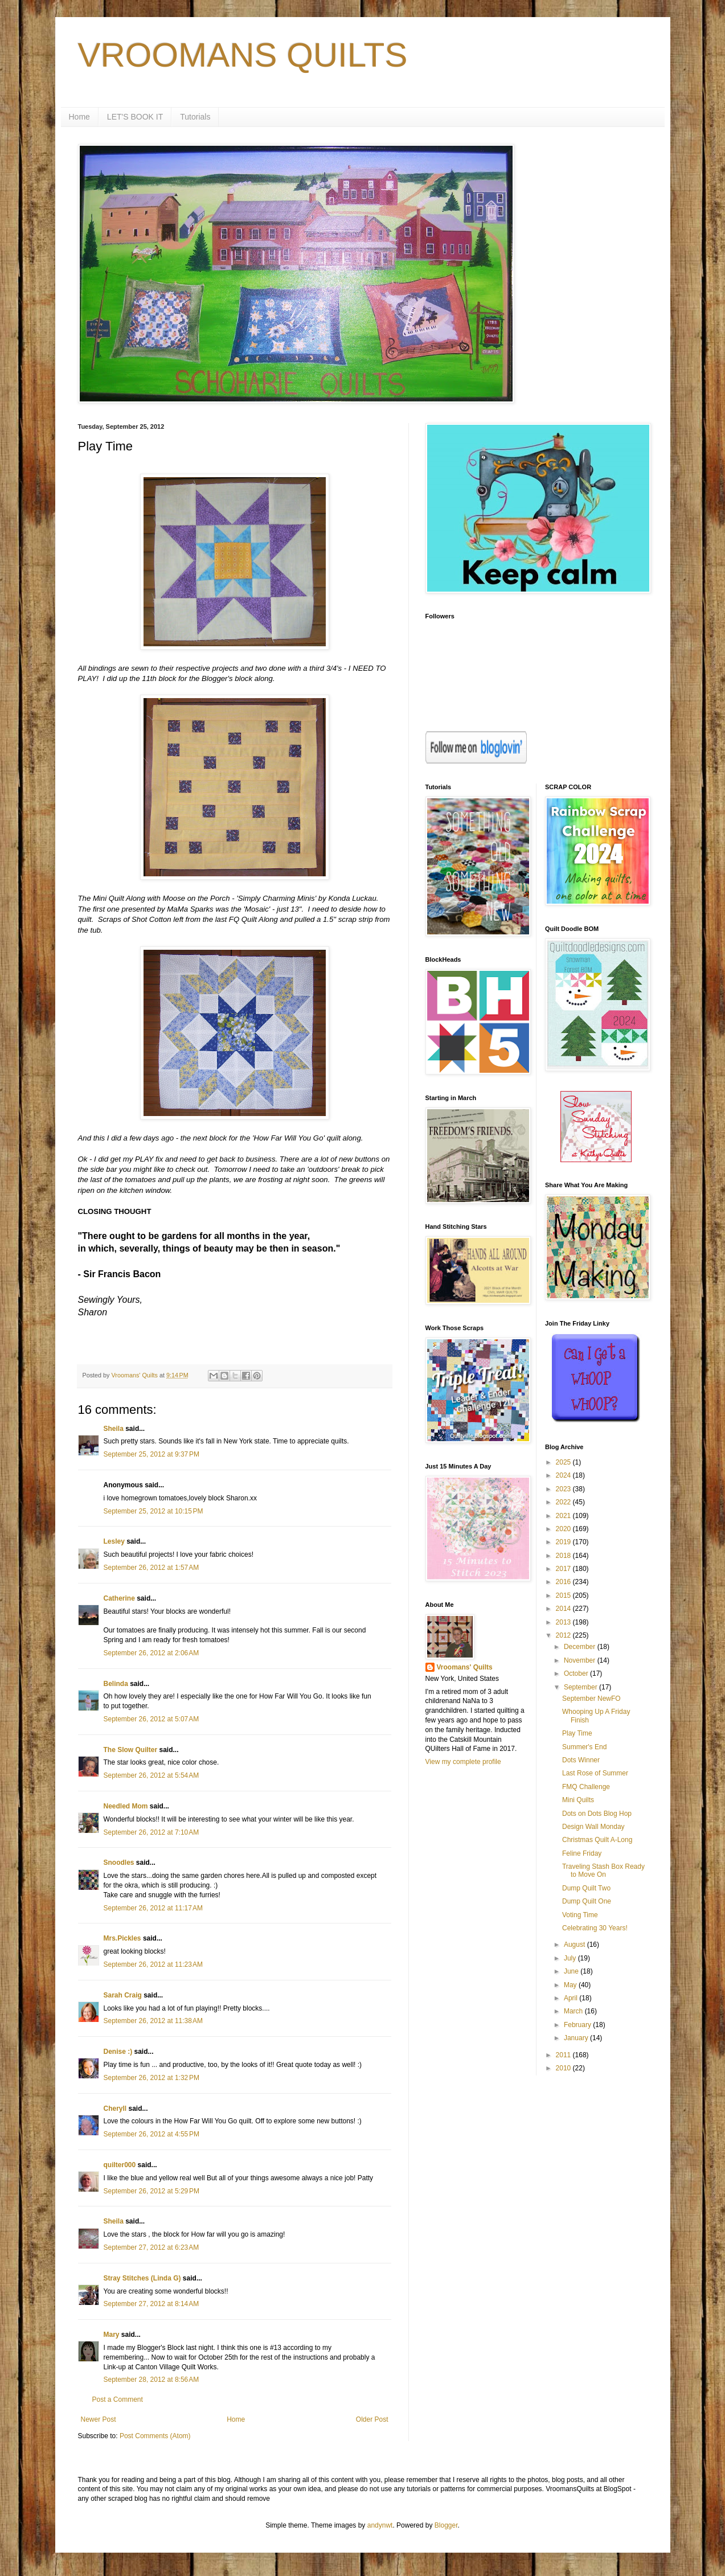 This screenshot has width=725, height=2576. What do you see at coordinates (153, 1511) in the screenshot?
I see `September 25, 2012 at 10:15 PM` at bounding box center [153, 1511].